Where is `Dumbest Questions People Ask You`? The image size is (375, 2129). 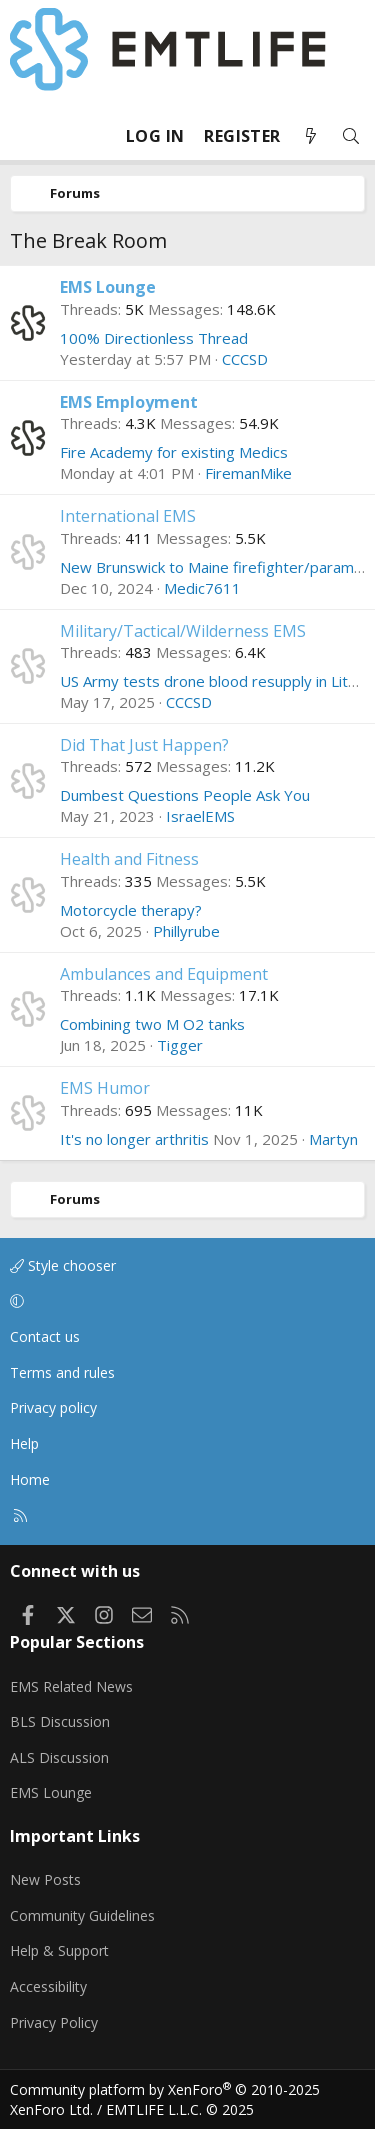
Dumbest Questions People Ask You is located at coordinates (185, 795).